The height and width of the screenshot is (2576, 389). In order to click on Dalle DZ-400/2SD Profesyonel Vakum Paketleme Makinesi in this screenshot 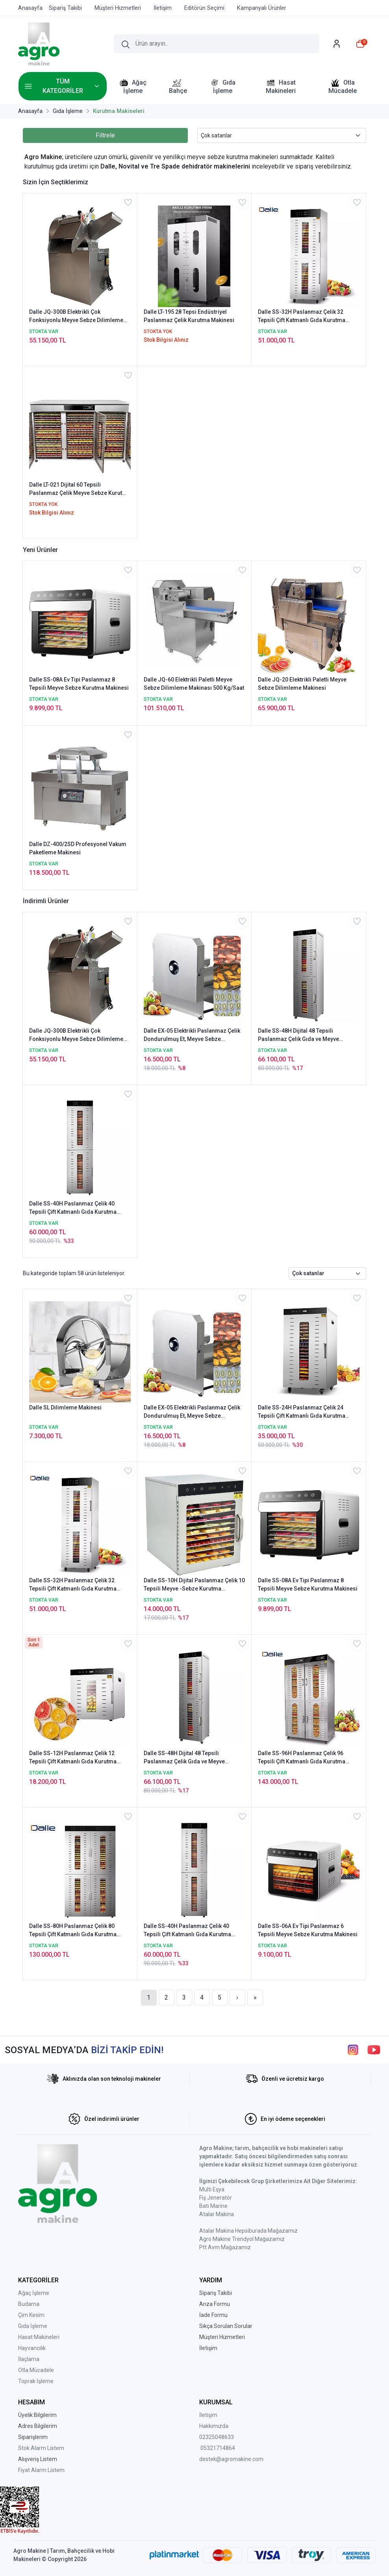, I will do `click(77, 848)`.